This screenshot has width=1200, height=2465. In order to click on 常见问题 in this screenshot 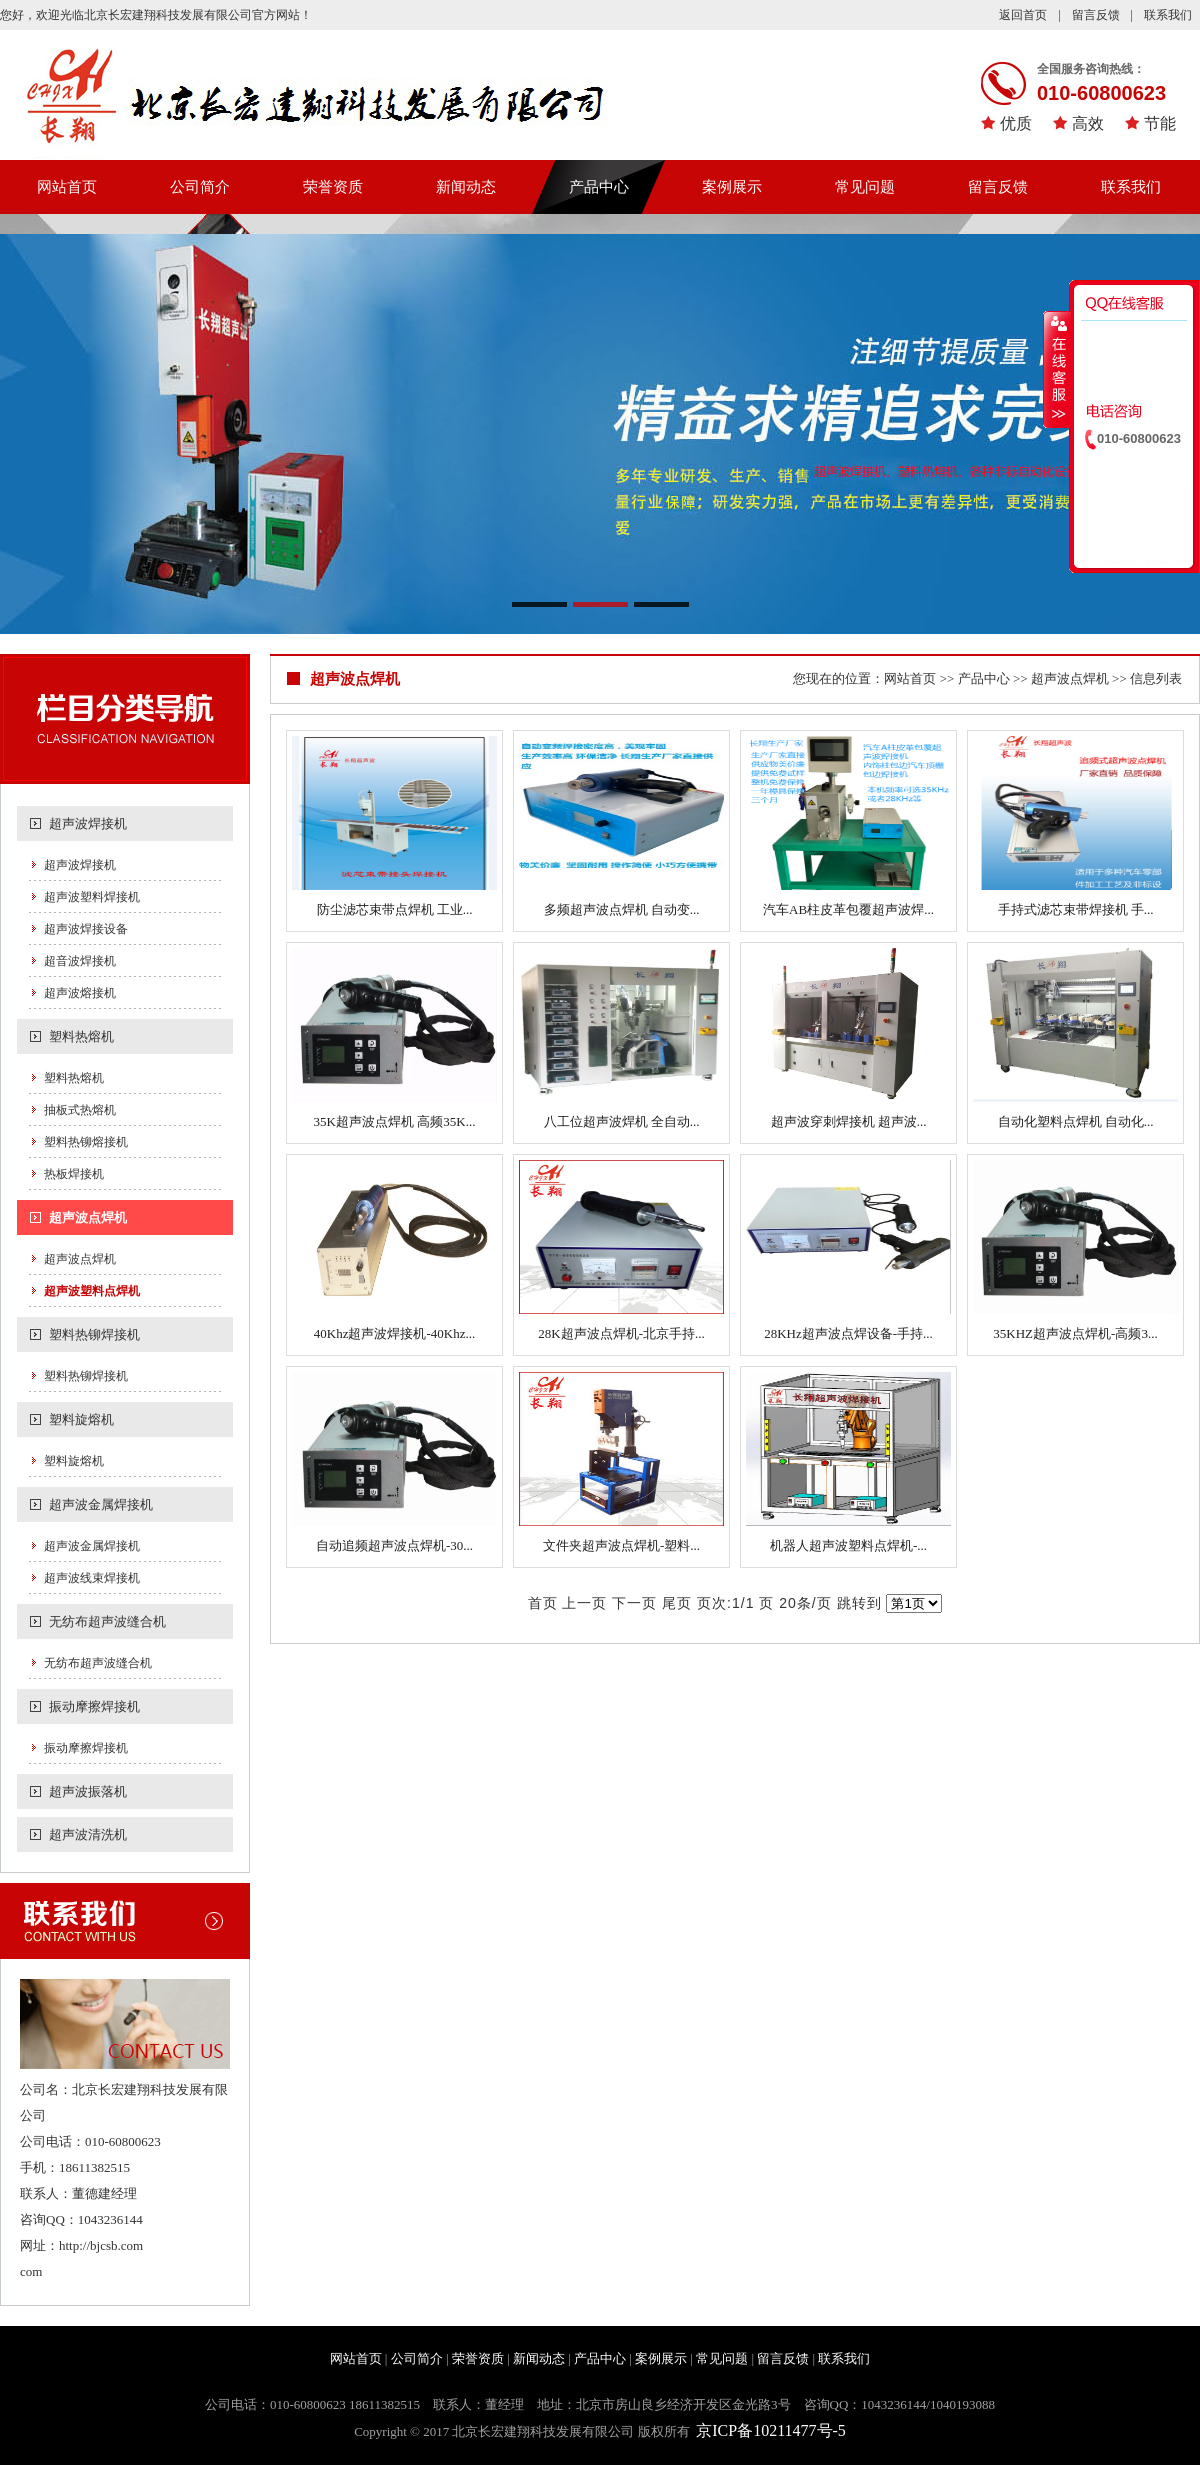, I will do `click(865, 187)`.